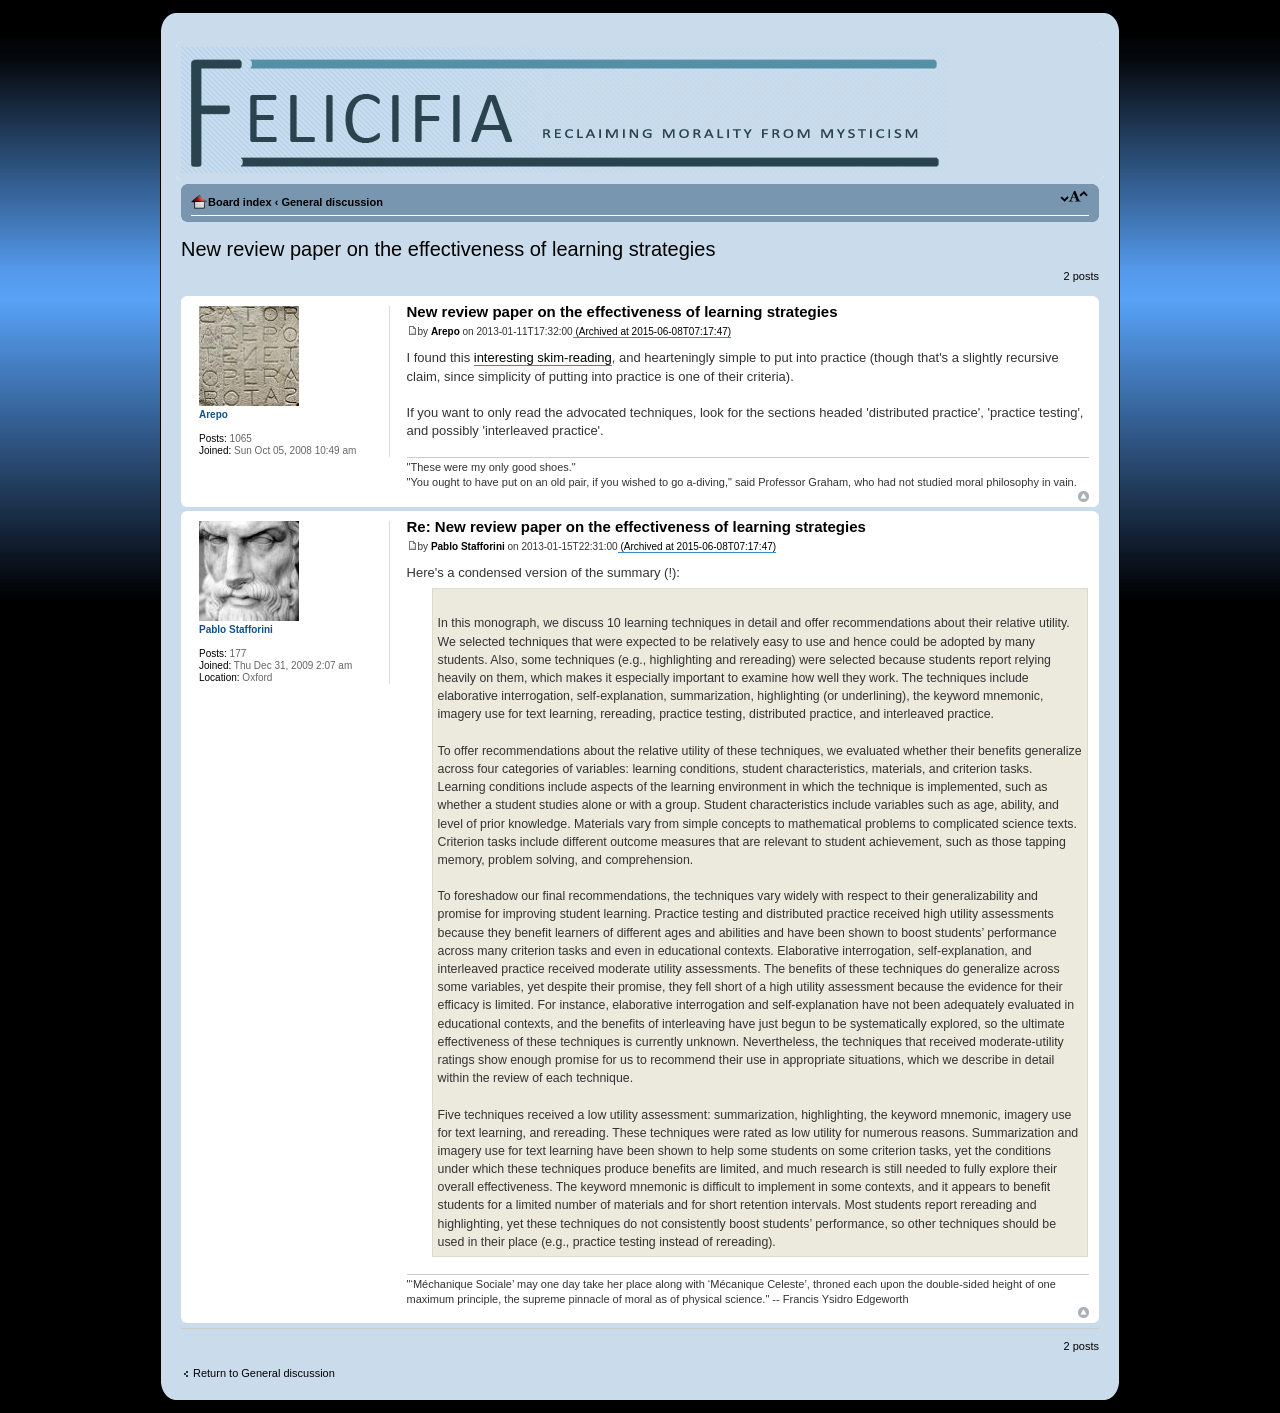 The height and width of the screenshot is (1413, 1280). I want to click on Board index, so click(240, 202).